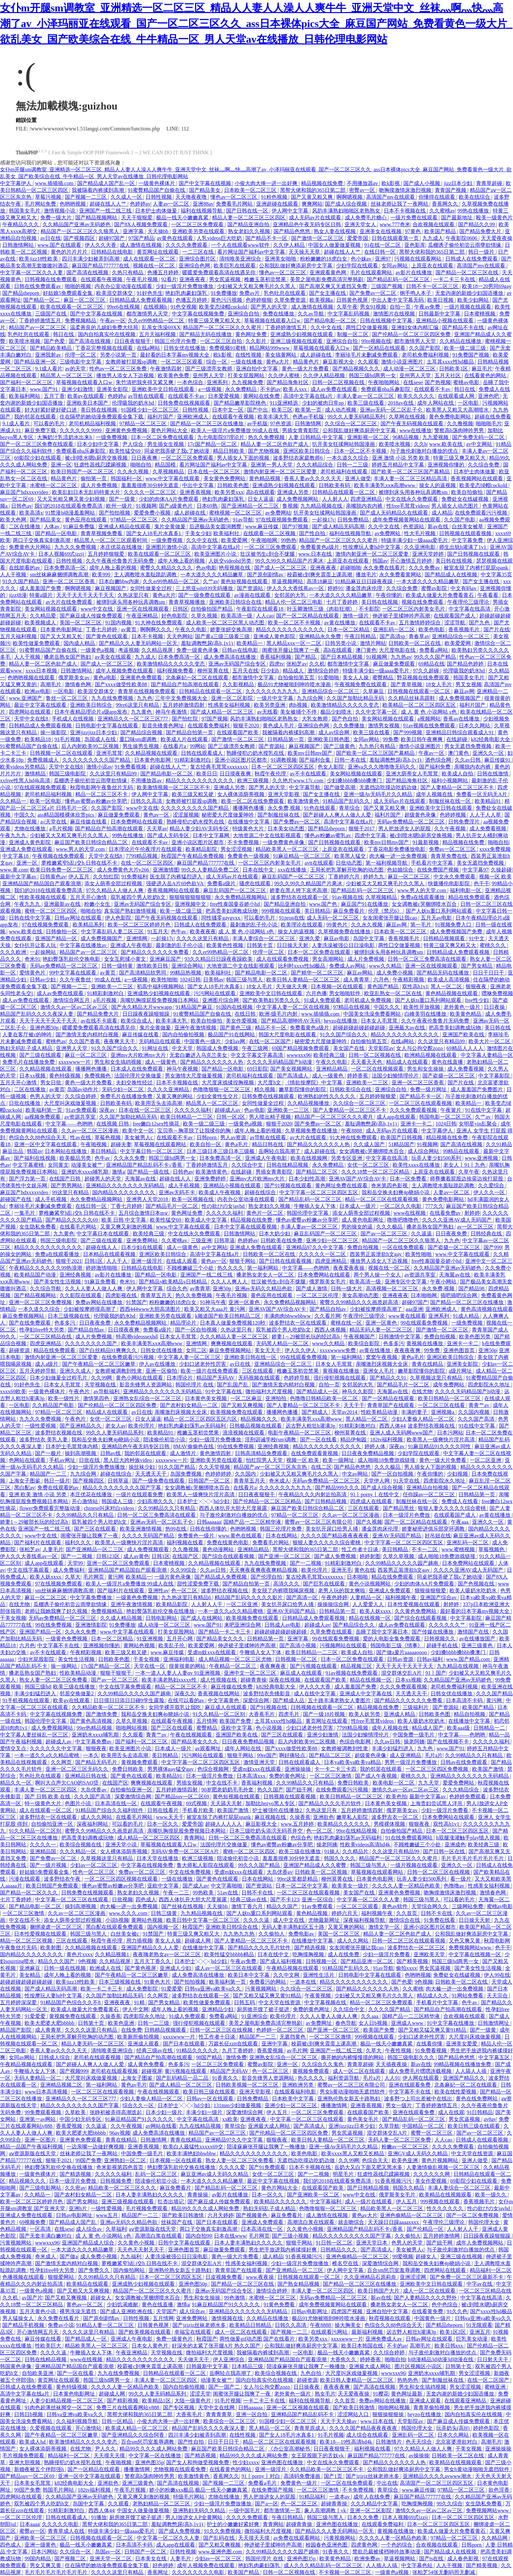 The height and width of the screenshot is (2576, 513). I want to click on 一卡二卡三卡在线, so click(454, 279).